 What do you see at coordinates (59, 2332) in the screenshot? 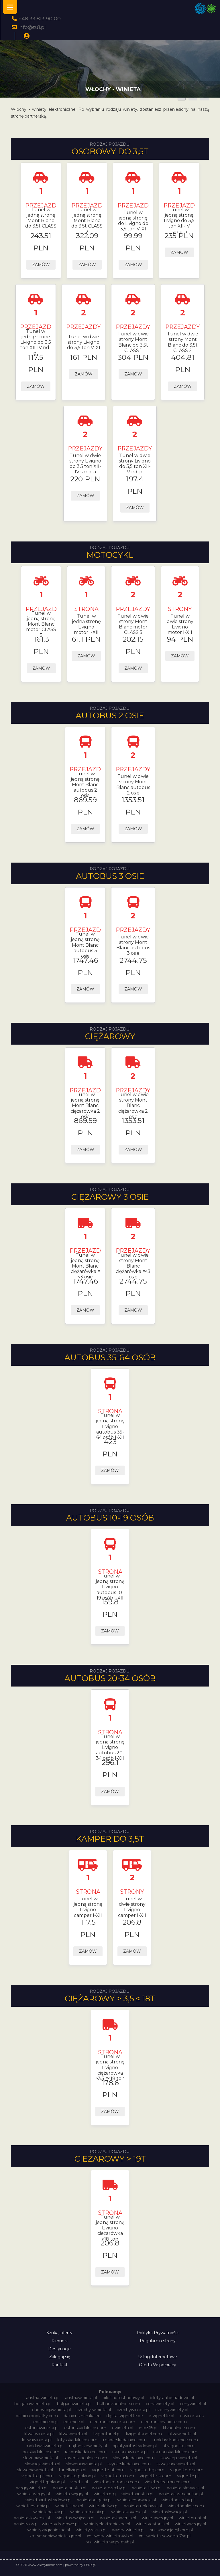
I see `Szukaj oferty` at bounding box center [59, 2332].